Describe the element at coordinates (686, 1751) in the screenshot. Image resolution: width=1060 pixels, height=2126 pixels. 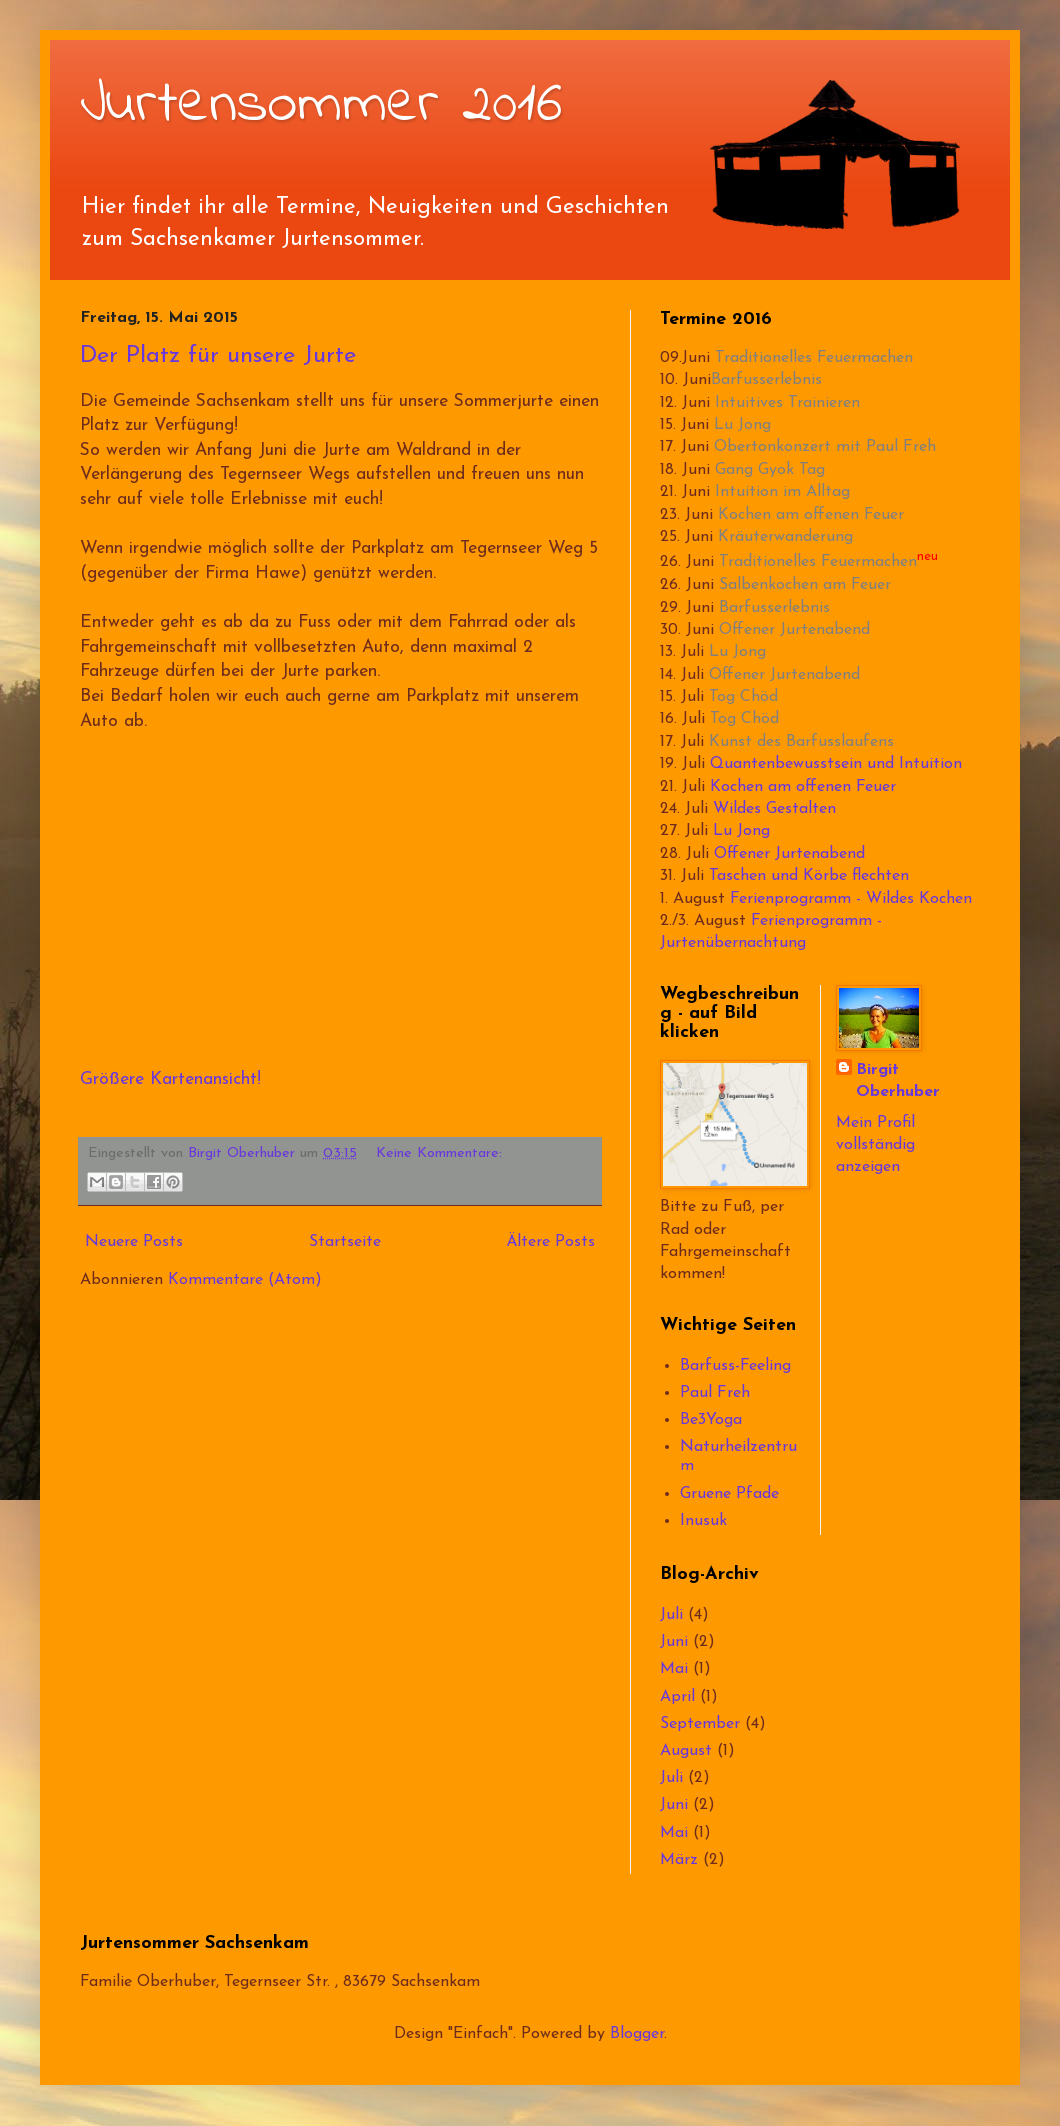
I see `August` at that location.